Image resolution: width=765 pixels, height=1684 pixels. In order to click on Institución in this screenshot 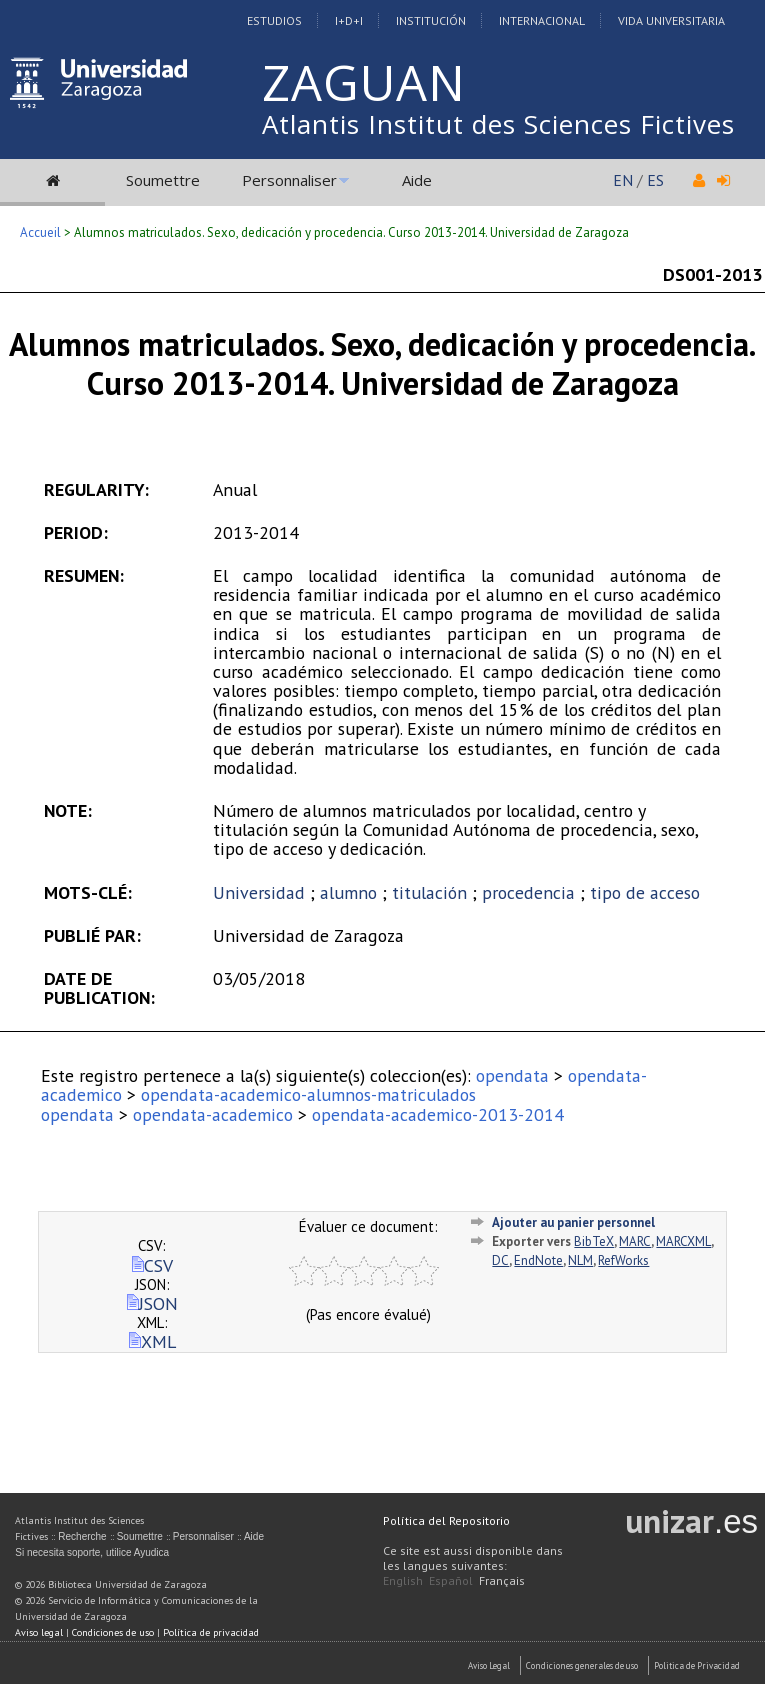, I will do `click(431, 20)`.